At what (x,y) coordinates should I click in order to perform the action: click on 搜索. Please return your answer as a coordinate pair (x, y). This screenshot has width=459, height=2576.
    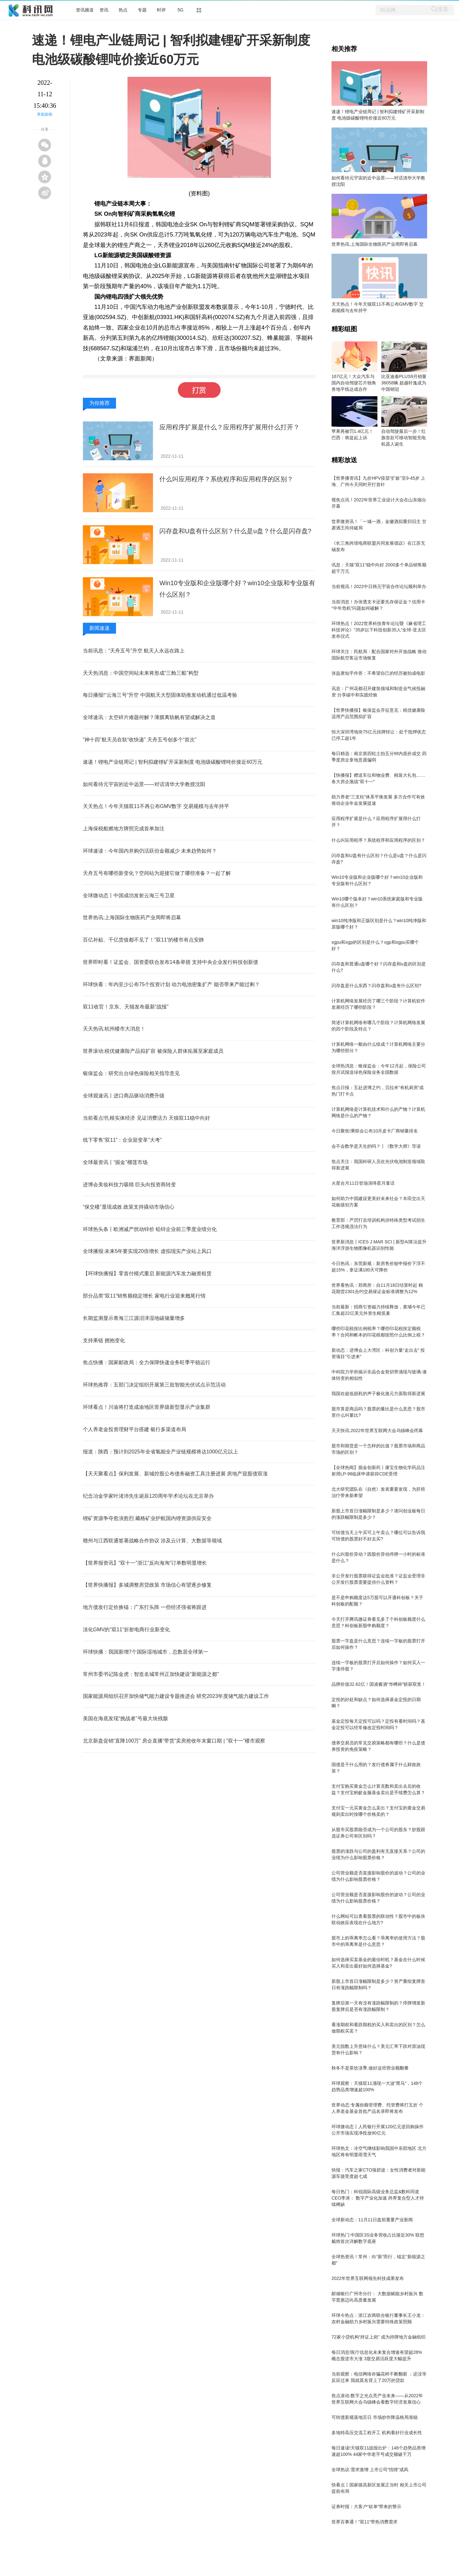
    Looking at the image, I should click on (442, 9).